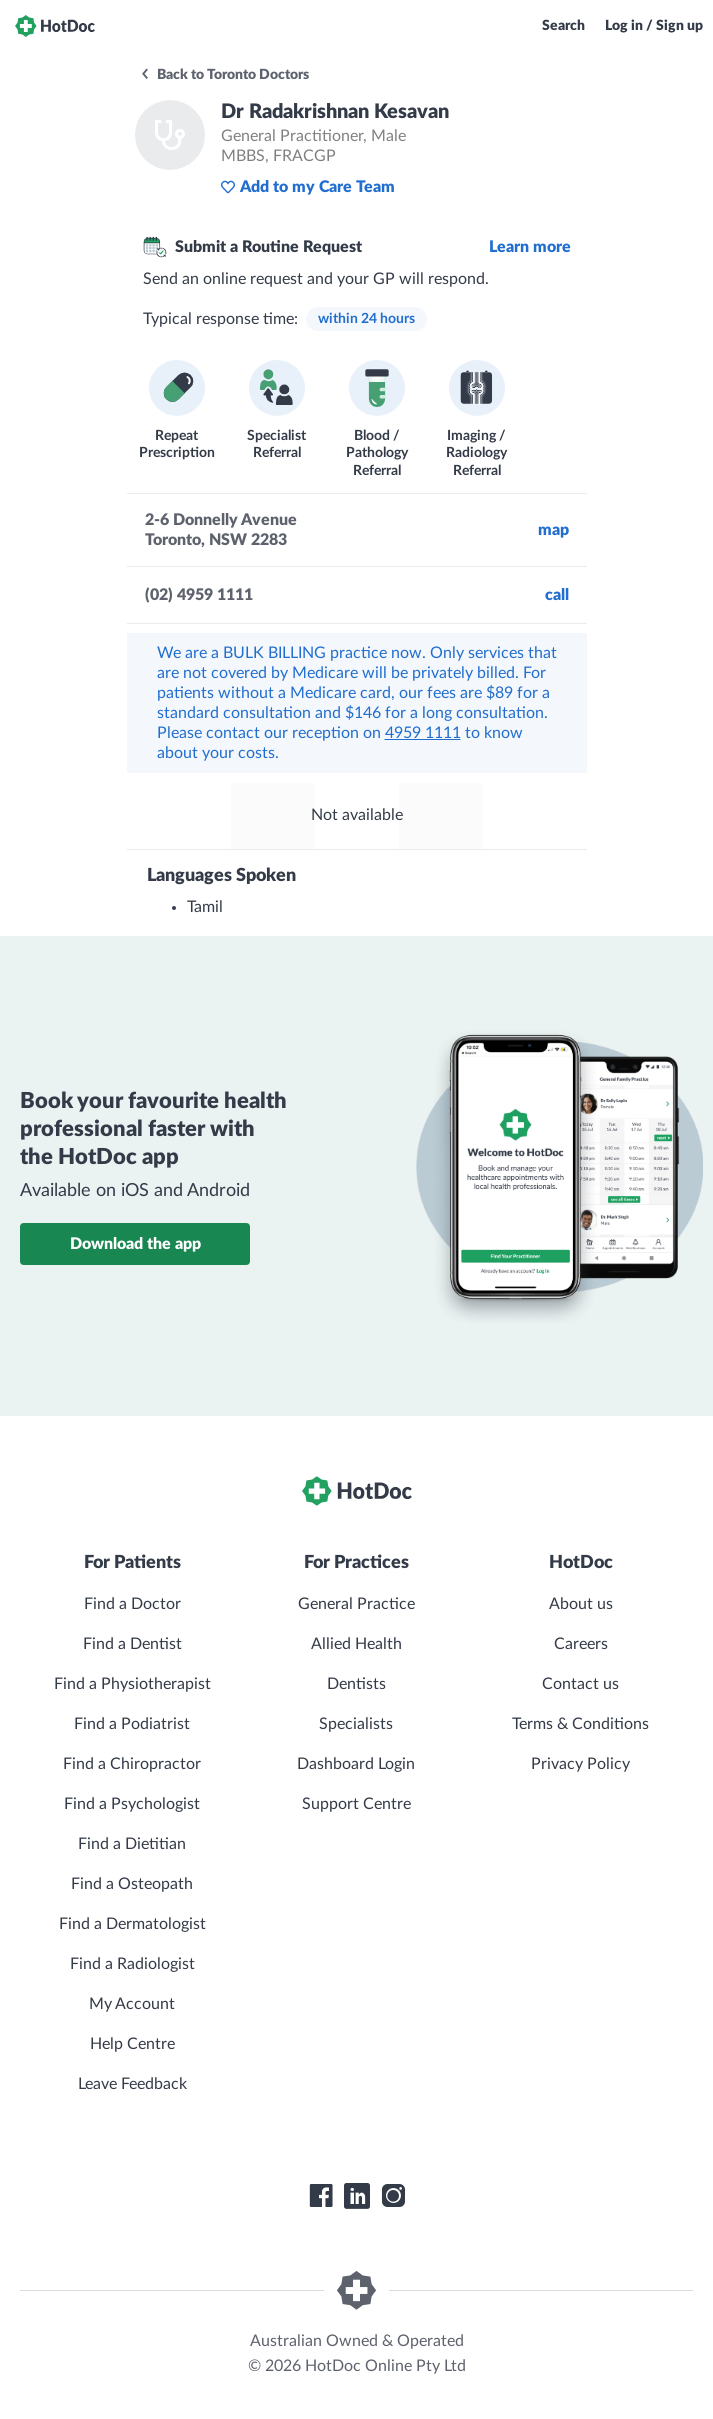  What do you see at coordinates (321, 2196) in the screenshot?
I see `[HotDoc Facebook]` at bounding box center [321, 2196].